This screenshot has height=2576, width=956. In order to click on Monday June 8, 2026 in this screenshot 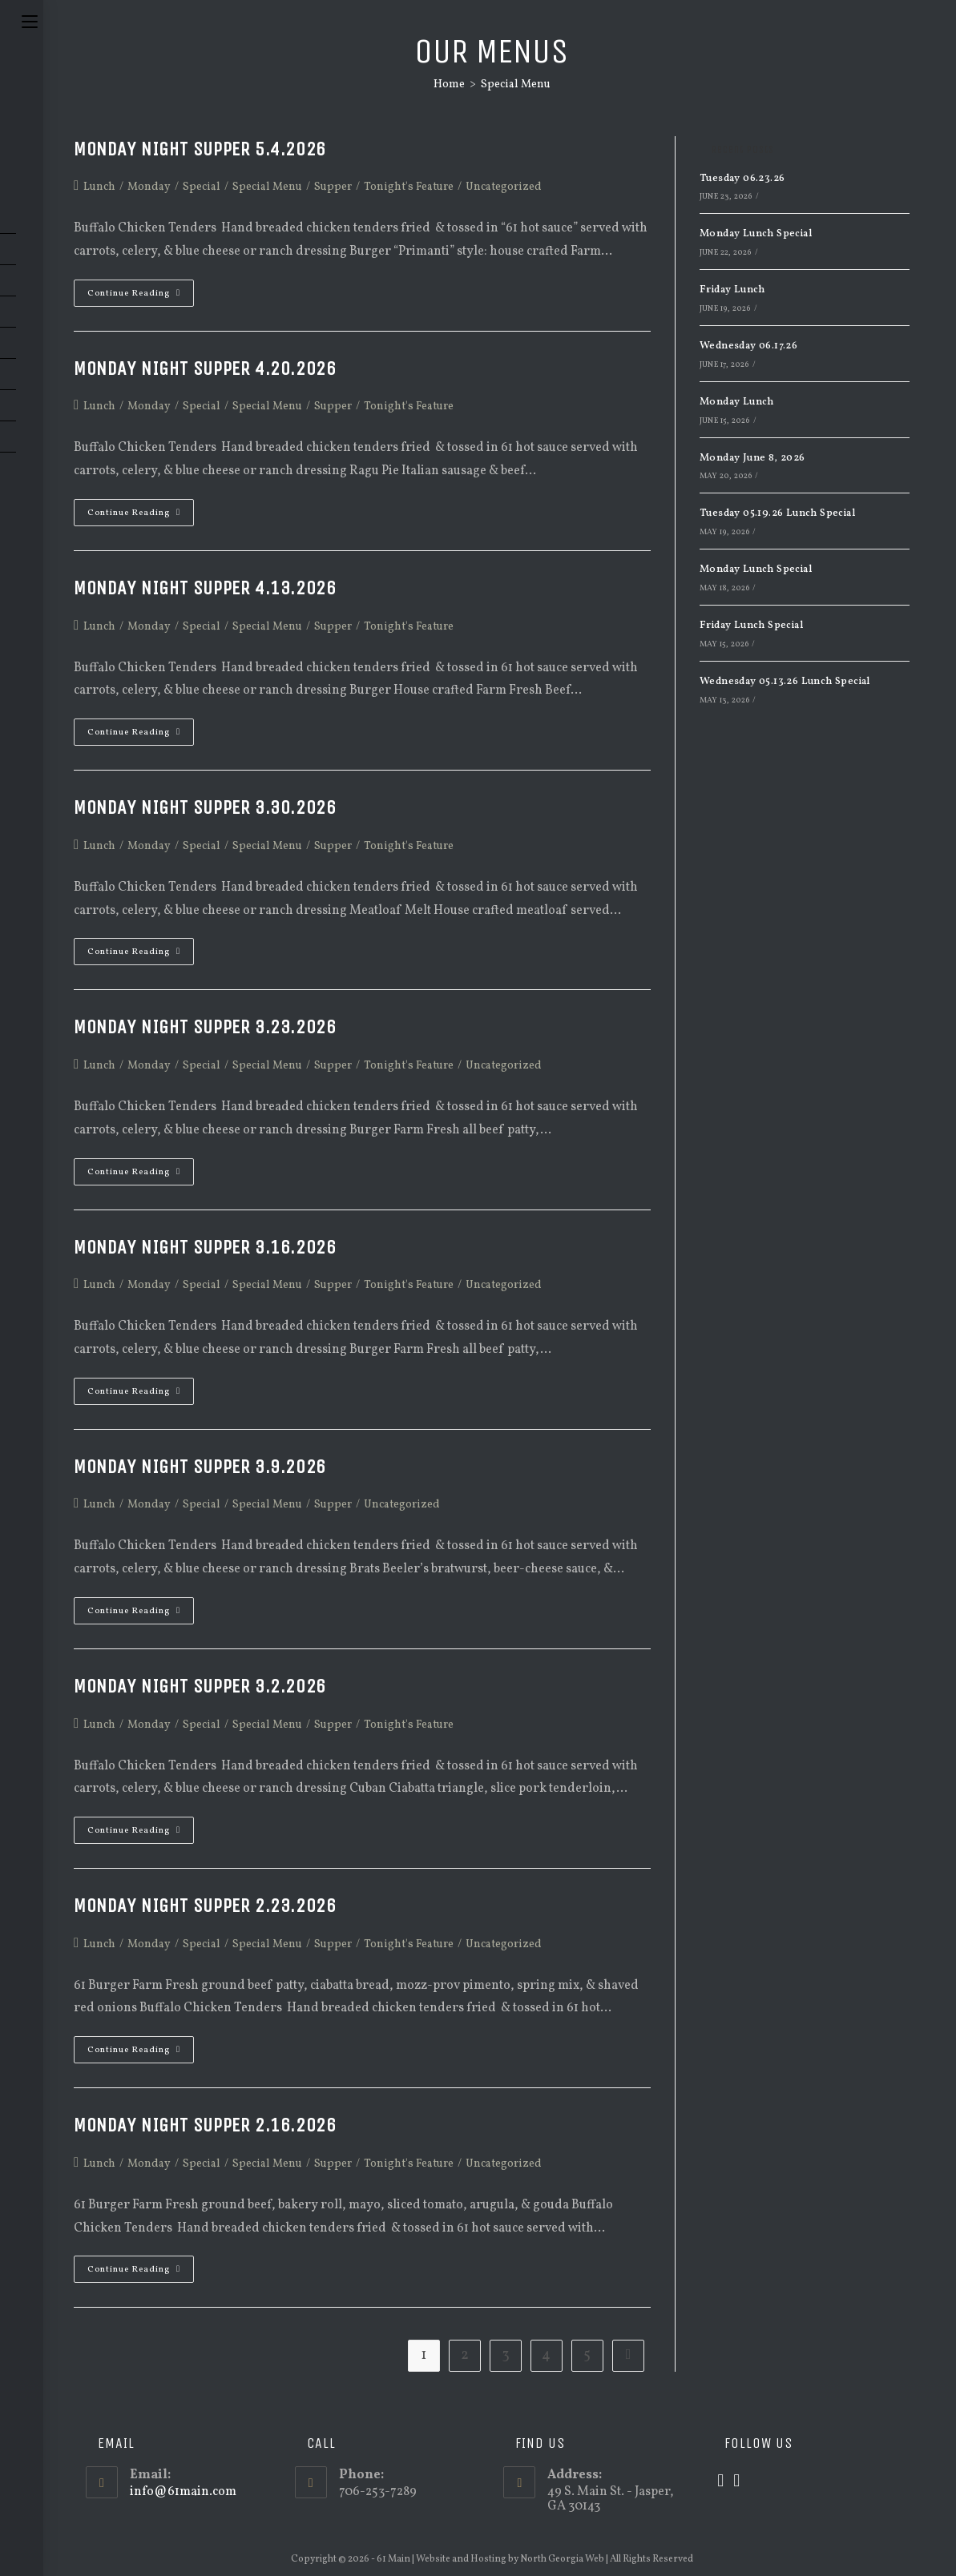, I will do `click(752, 458)`.